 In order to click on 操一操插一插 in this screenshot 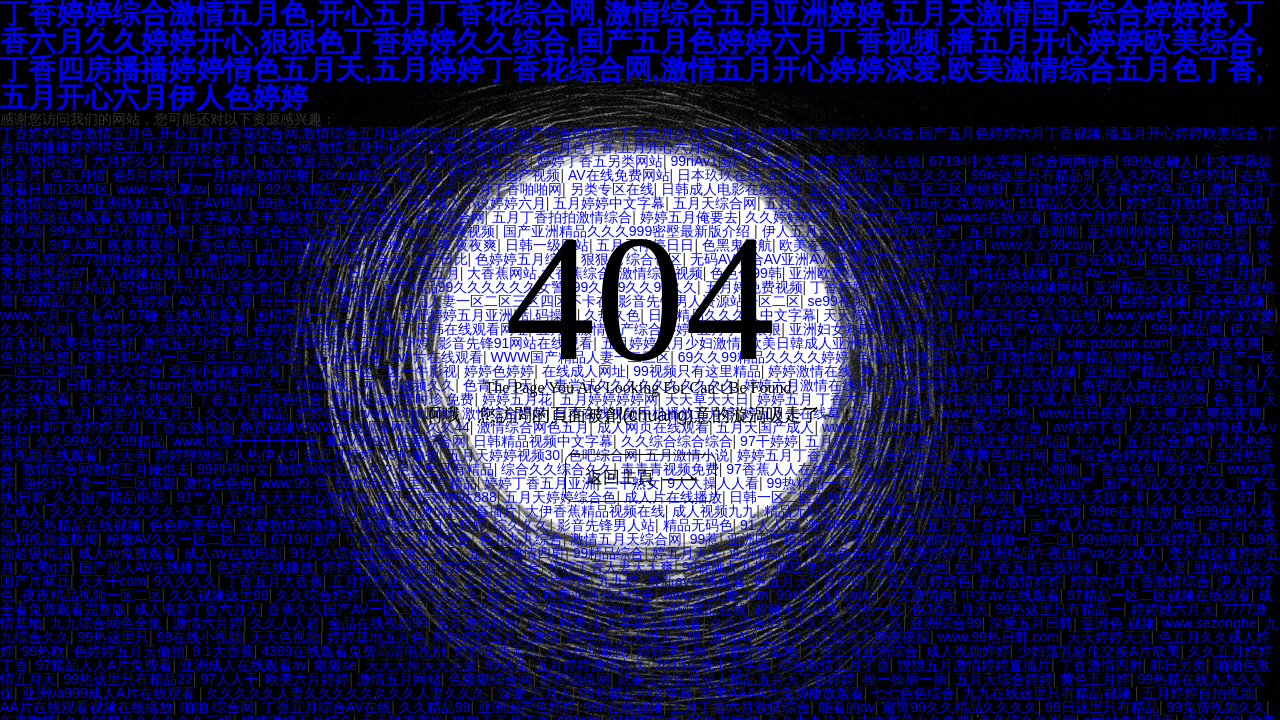, I will do `click(905, 679)`.